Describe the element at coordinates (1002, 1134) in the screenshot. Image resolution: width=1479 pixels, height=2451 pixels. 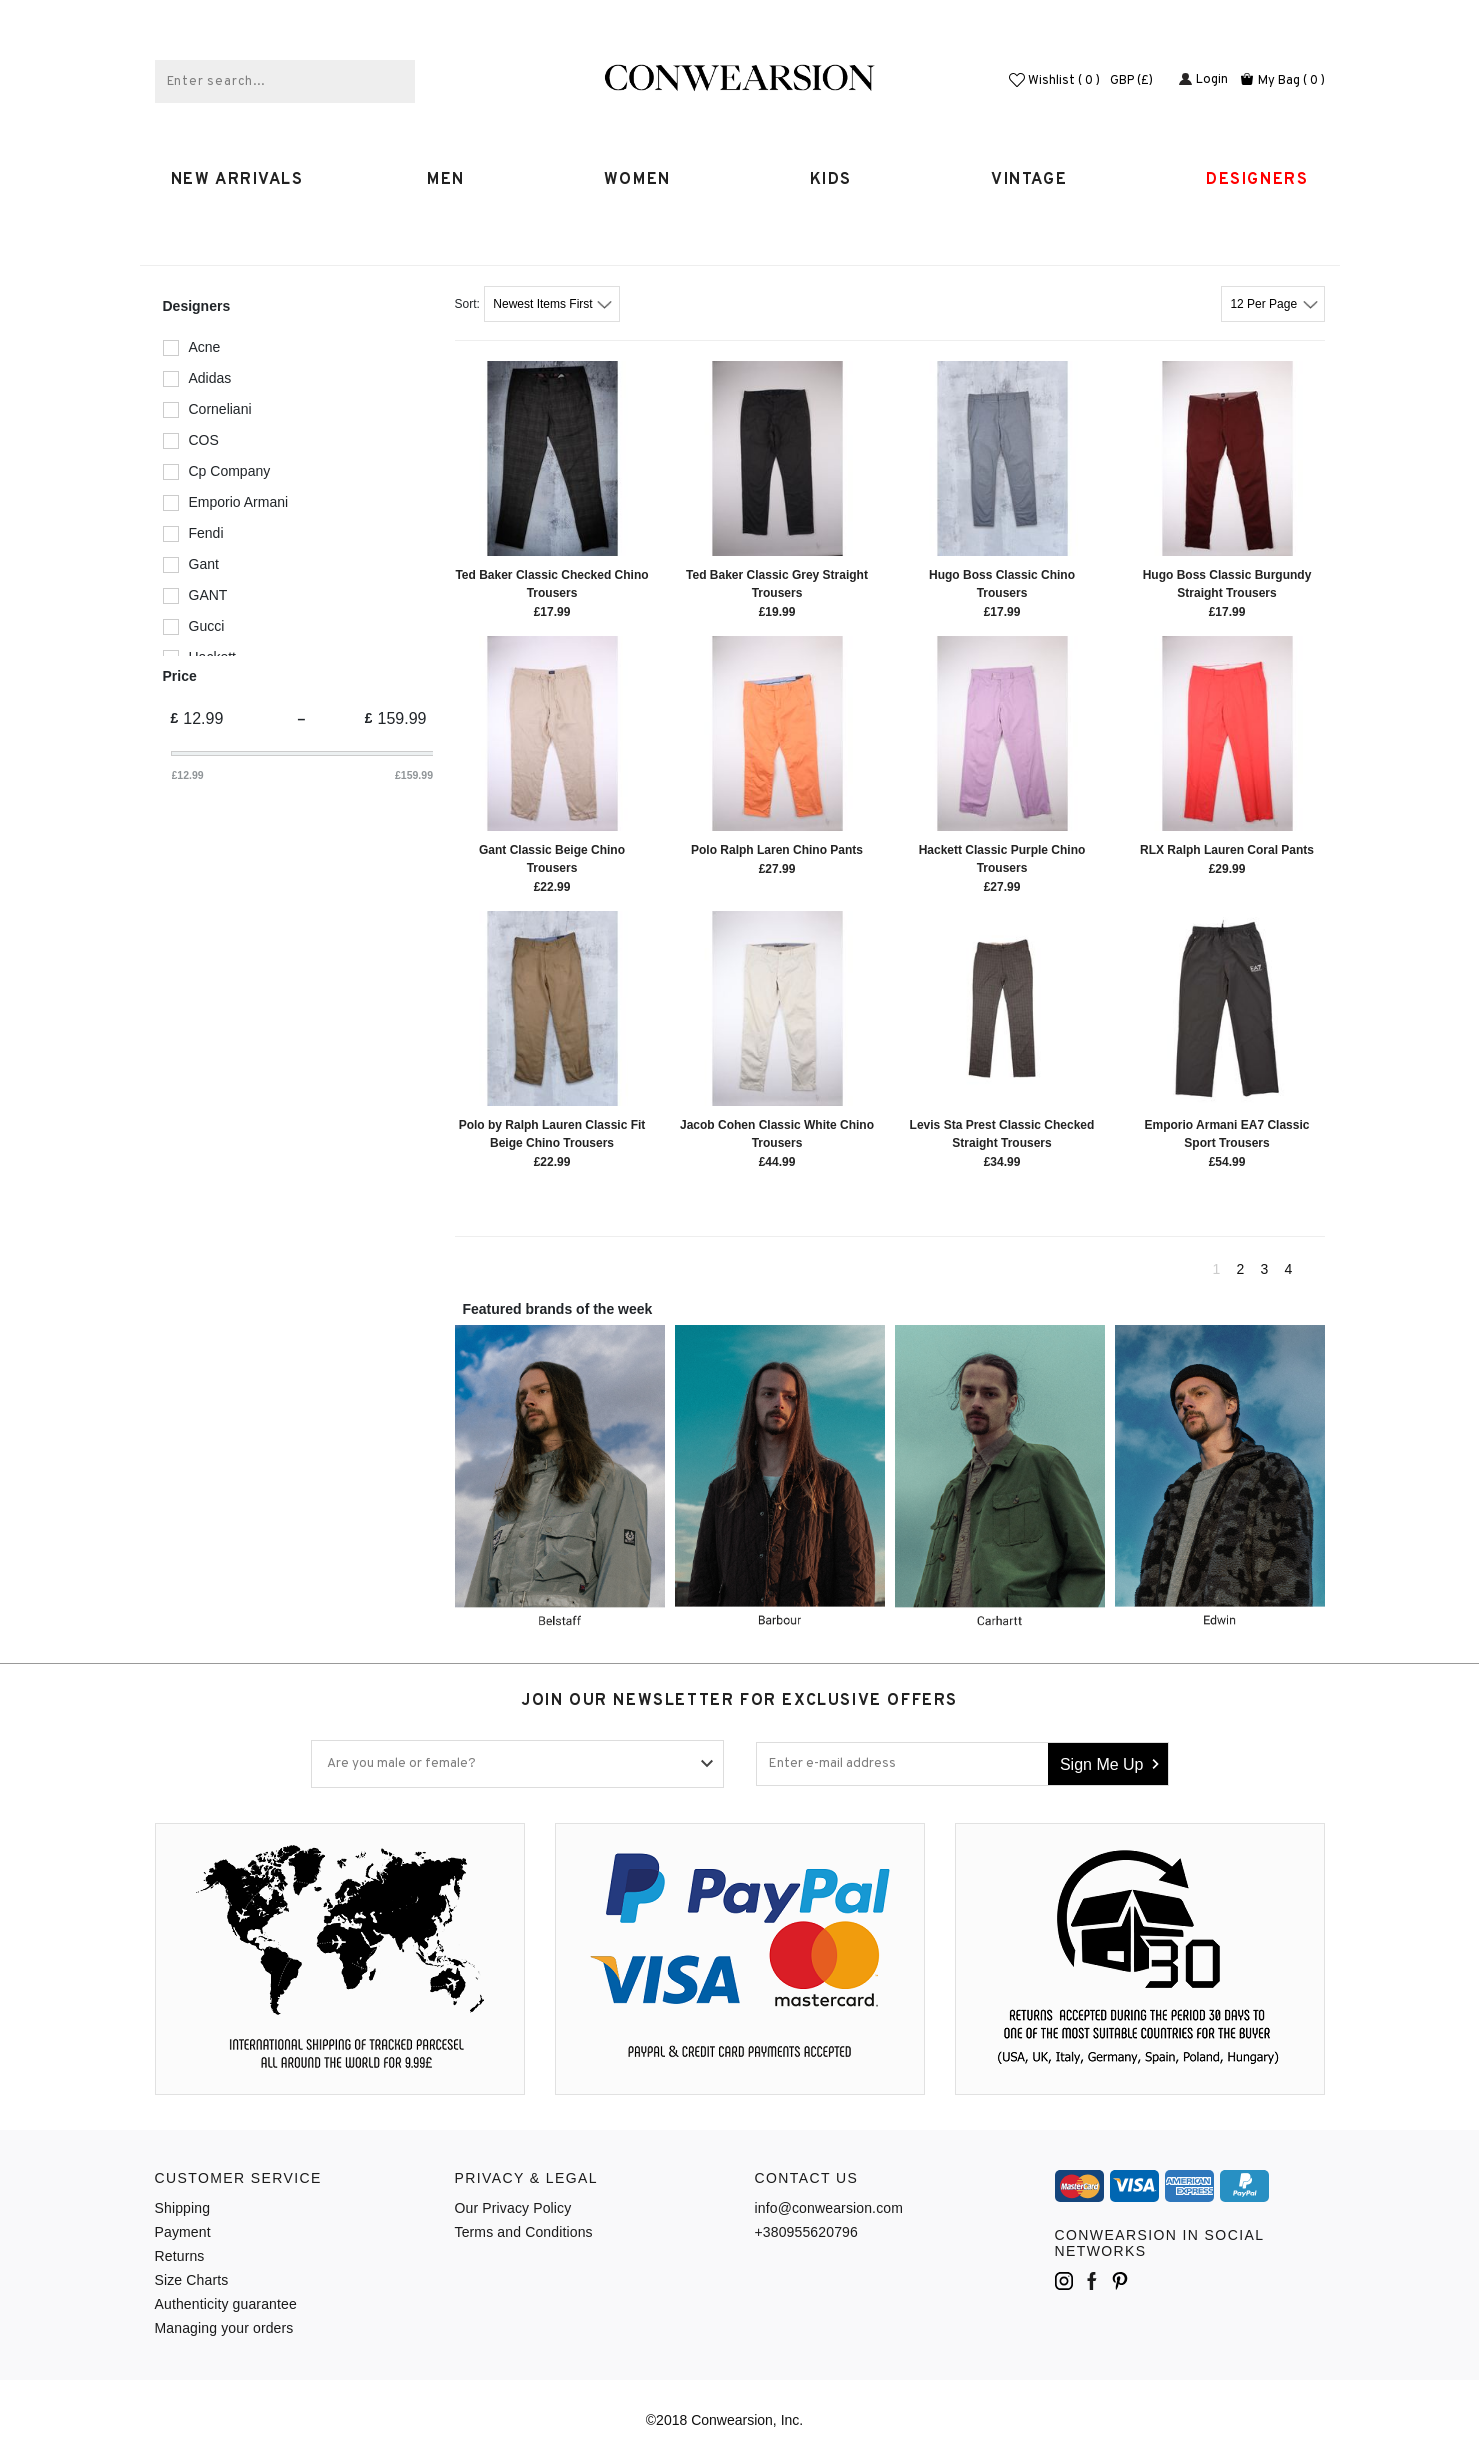
I see `Levis Sta Prest Classic Checked Straight Trousers` at that location.